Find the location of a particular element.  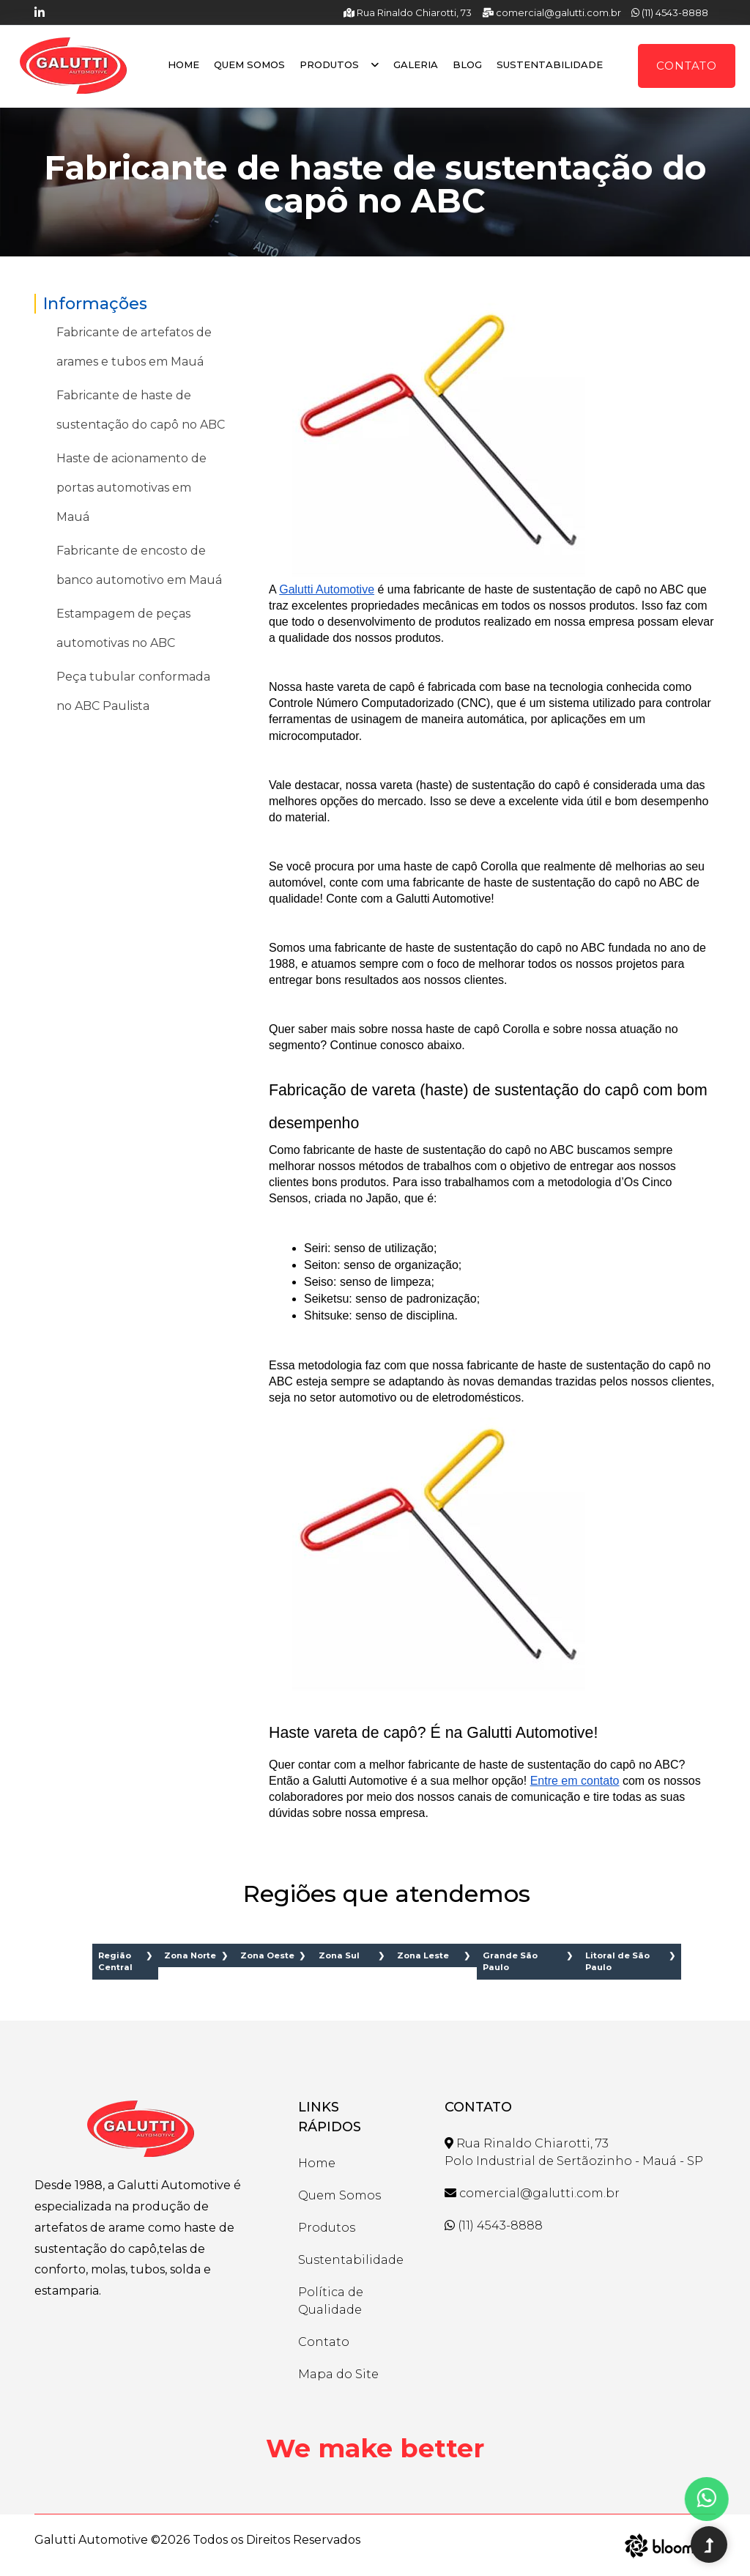

Produtos is located at coordinates (339, 64).